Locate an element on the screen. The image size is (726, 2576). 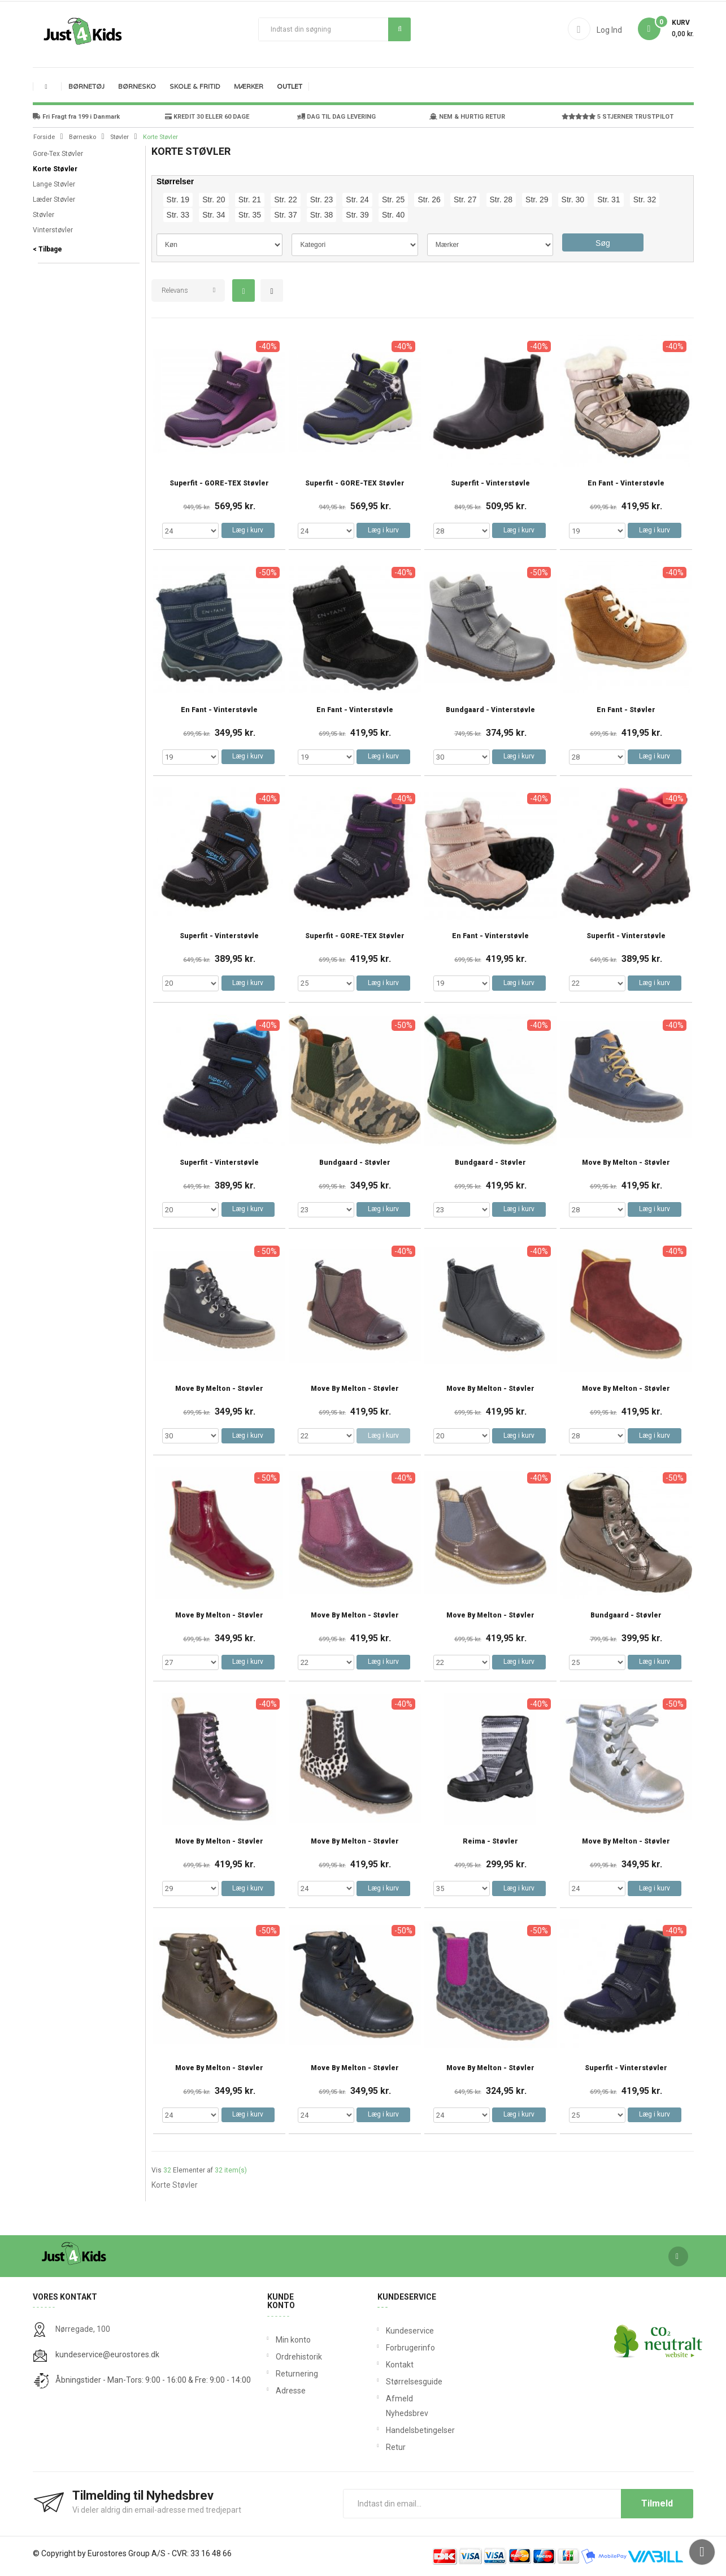
Gore-Tex Støvler is located at coordinates (58, 154).